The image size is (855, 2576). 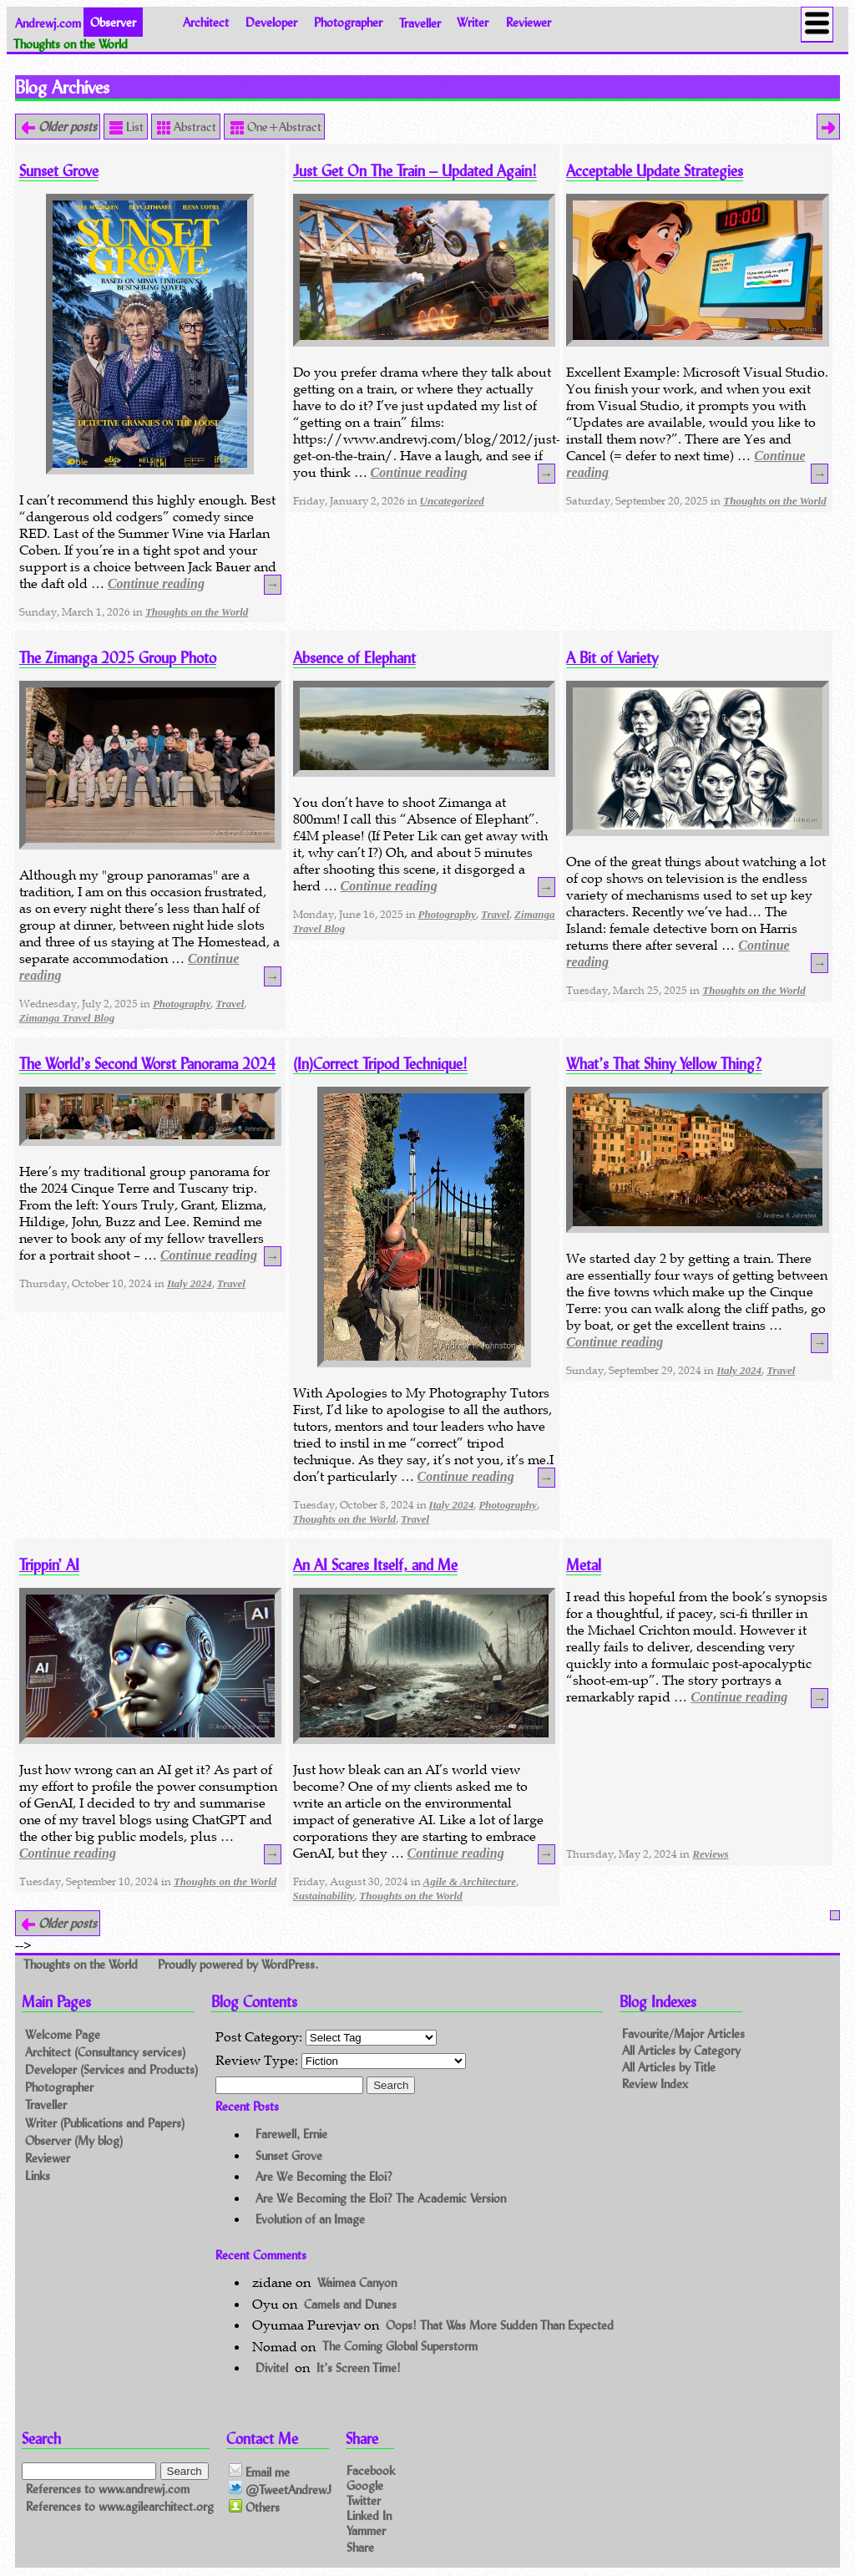 I want to click on It’s Screen Time!, so click(x=358, y=2368).